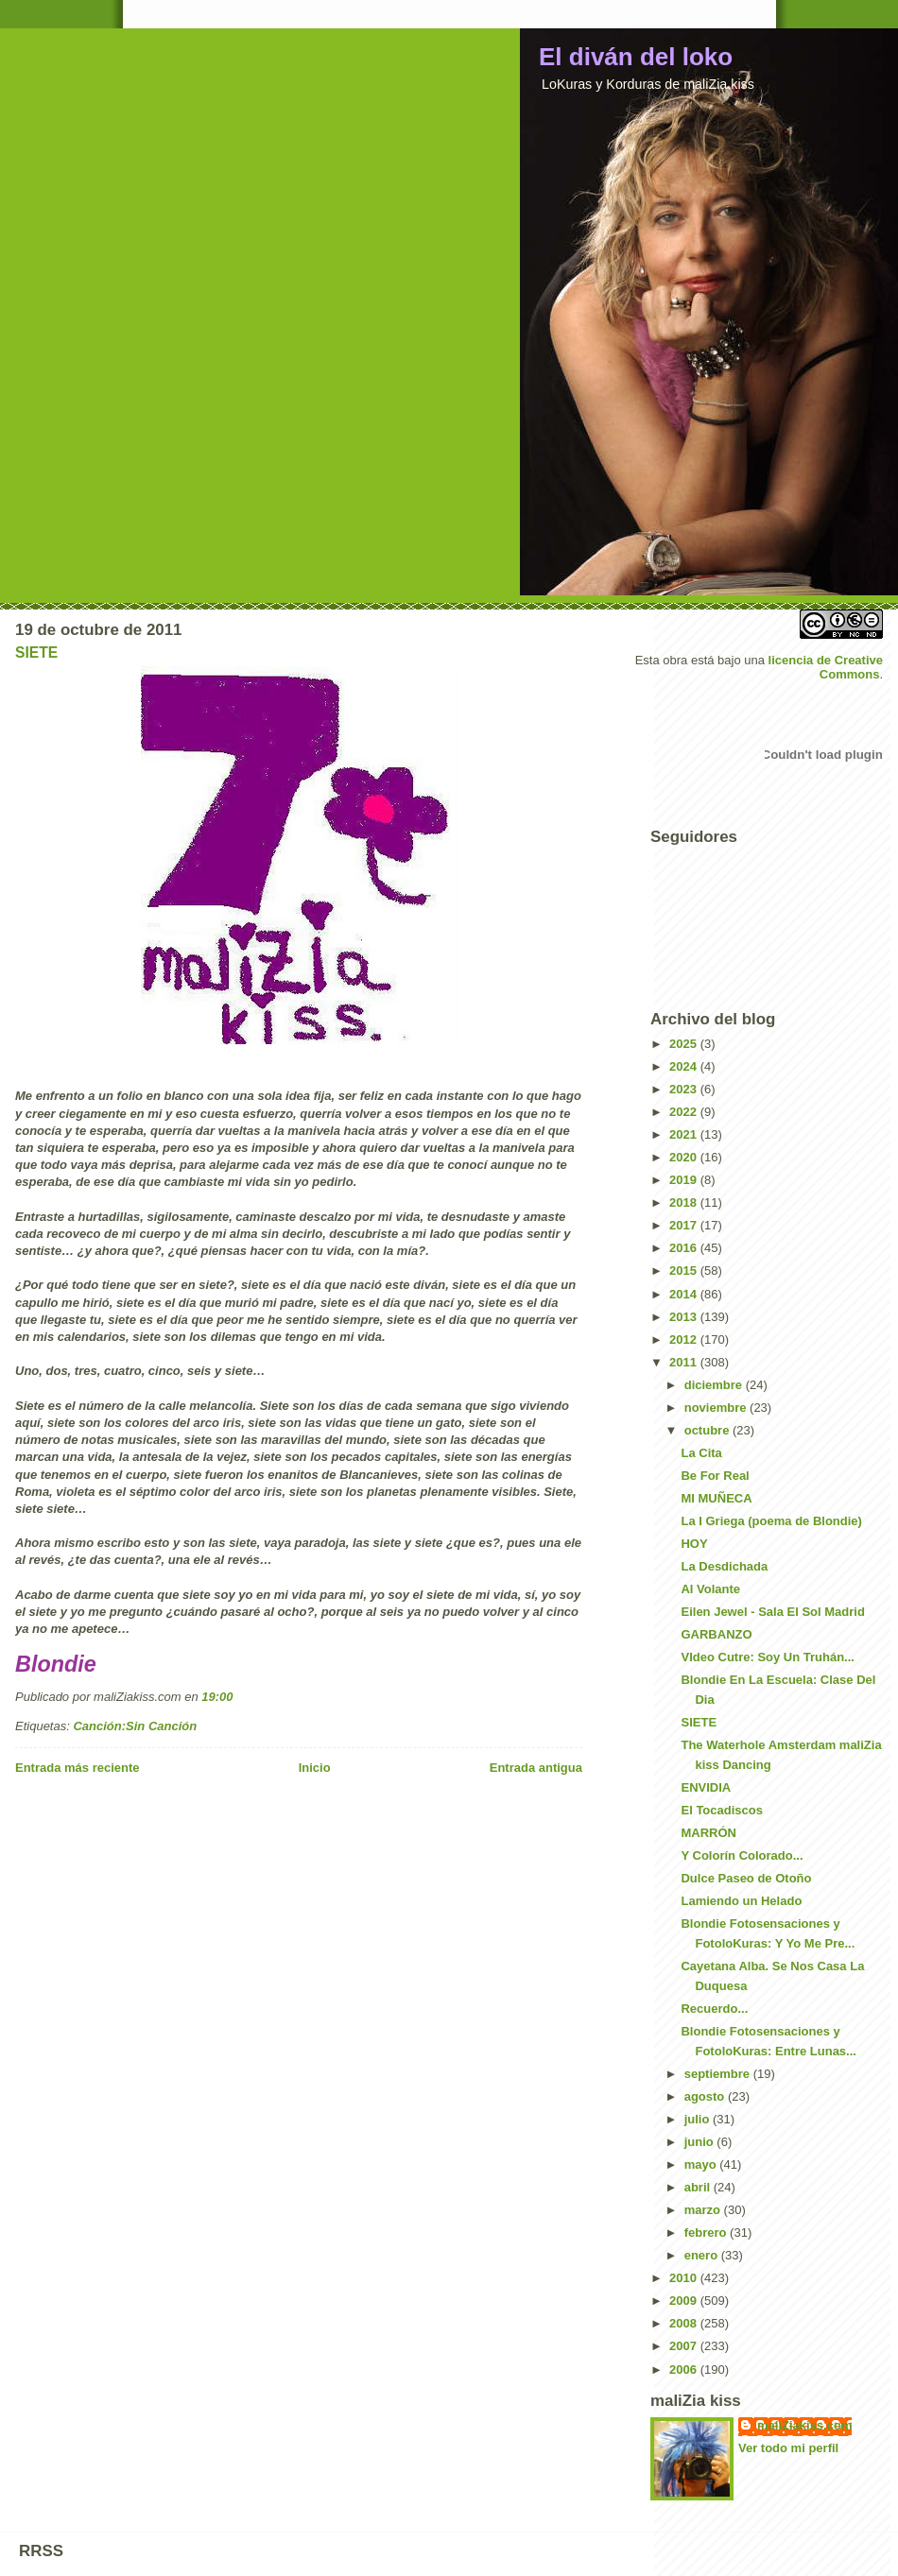 The height and width of the screenshot is (2576, 898). Describe the element at coordinates (684, 1066) in the screenshot. I see `2024` at that location.